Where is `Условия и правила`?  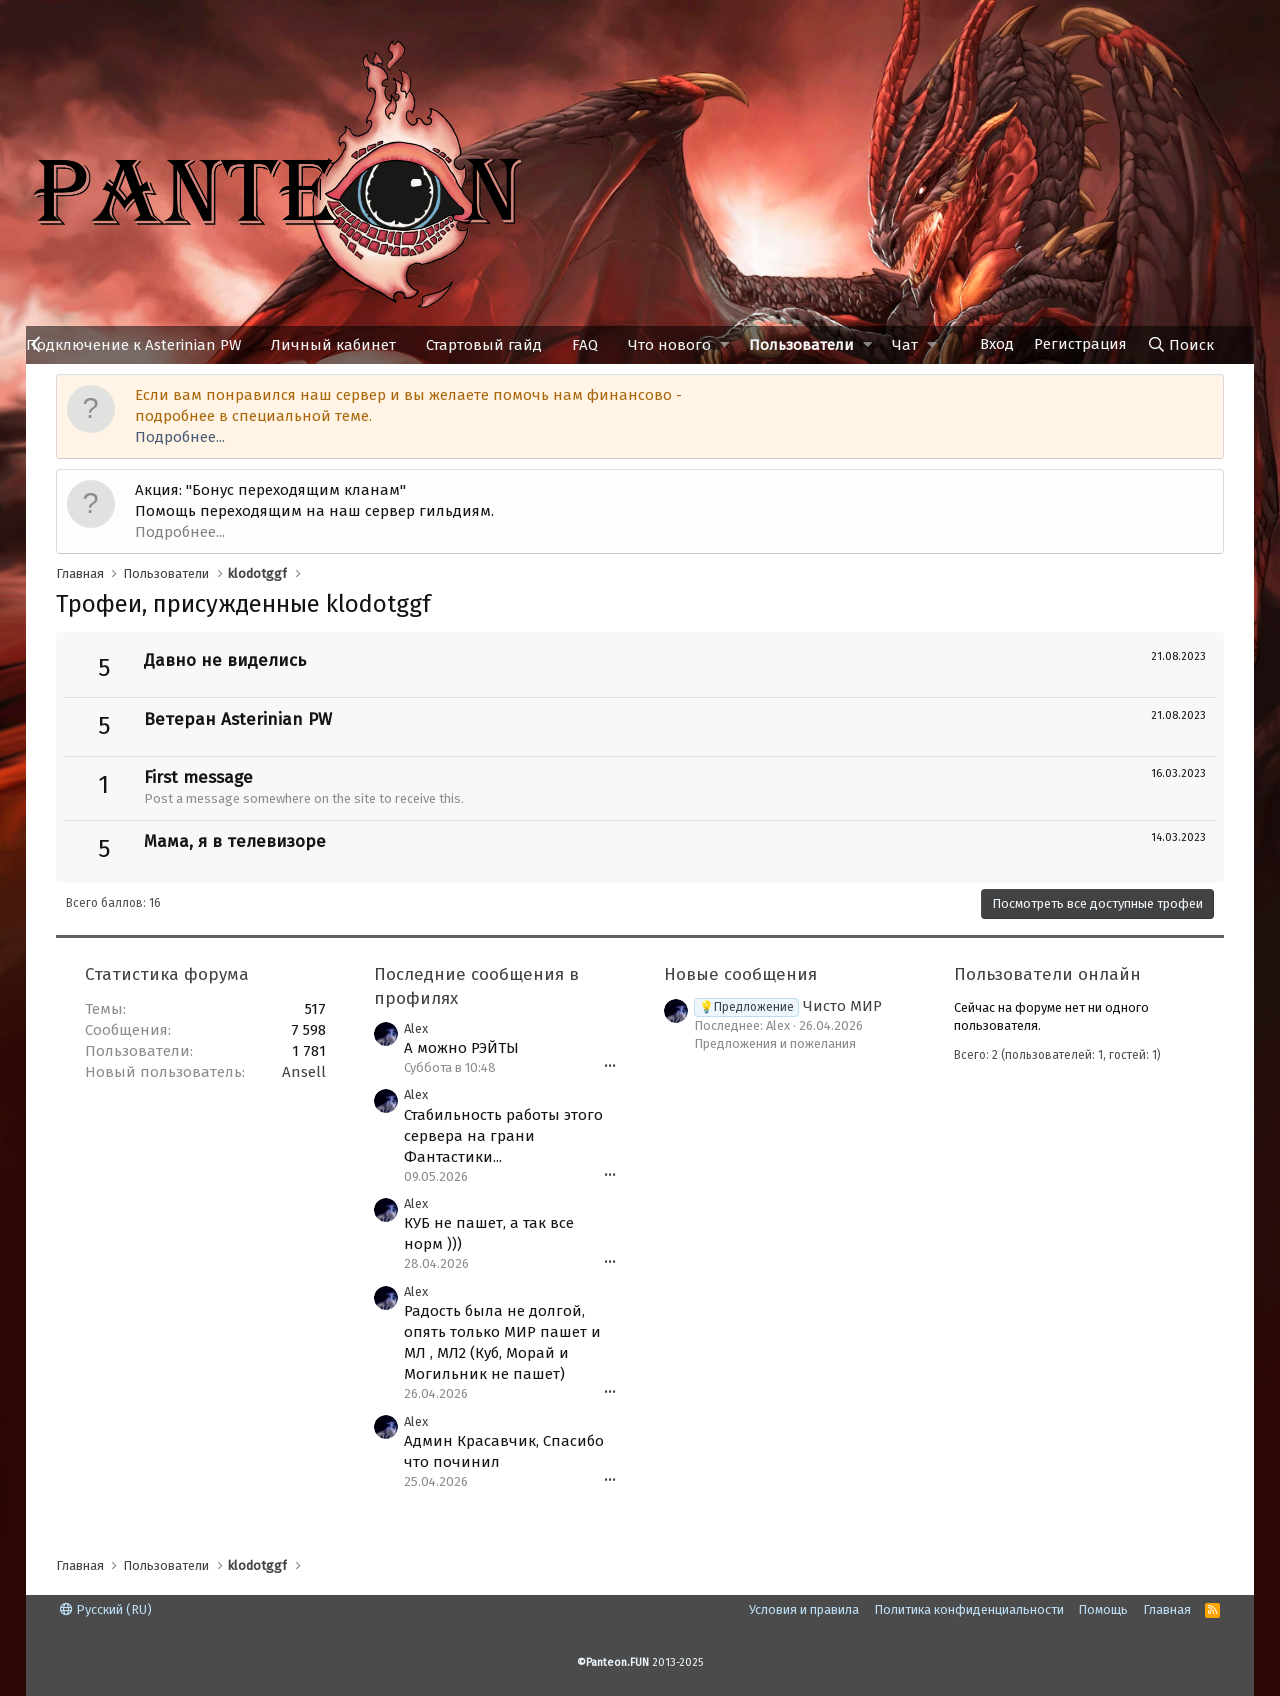 Условия и правила is located at coordinates (804, 1609).